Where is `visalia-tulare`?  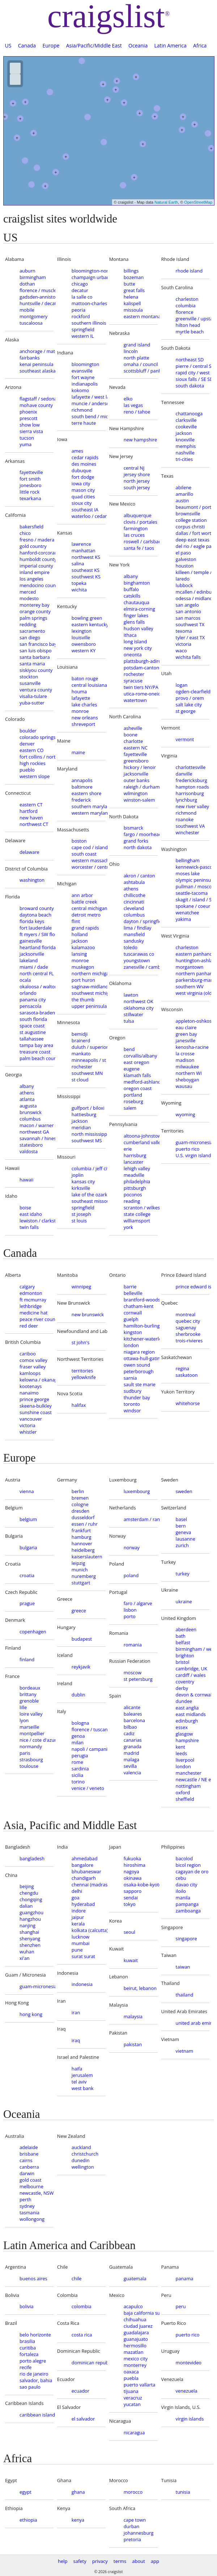 visalia-tulare is located at coordinates (33, 696).